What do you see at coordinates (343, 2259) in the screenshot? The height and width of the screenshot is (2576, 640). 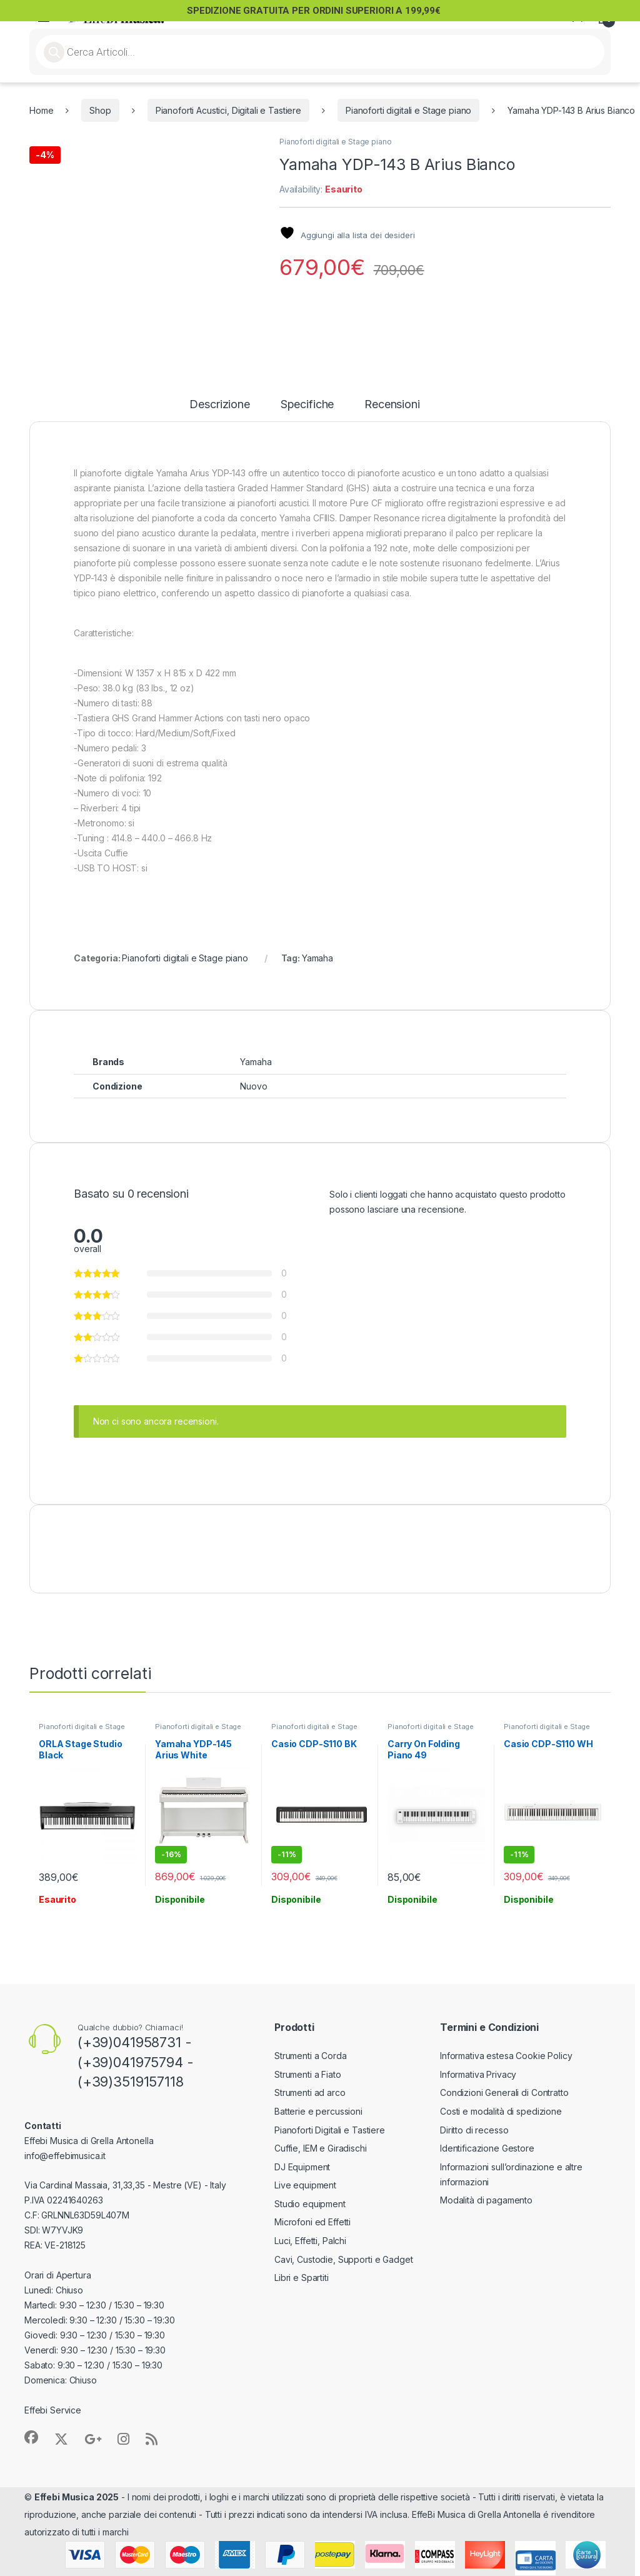 I see `Cavi, Custodie, Supporti e Gadget` at bounding box center [343, 2259].